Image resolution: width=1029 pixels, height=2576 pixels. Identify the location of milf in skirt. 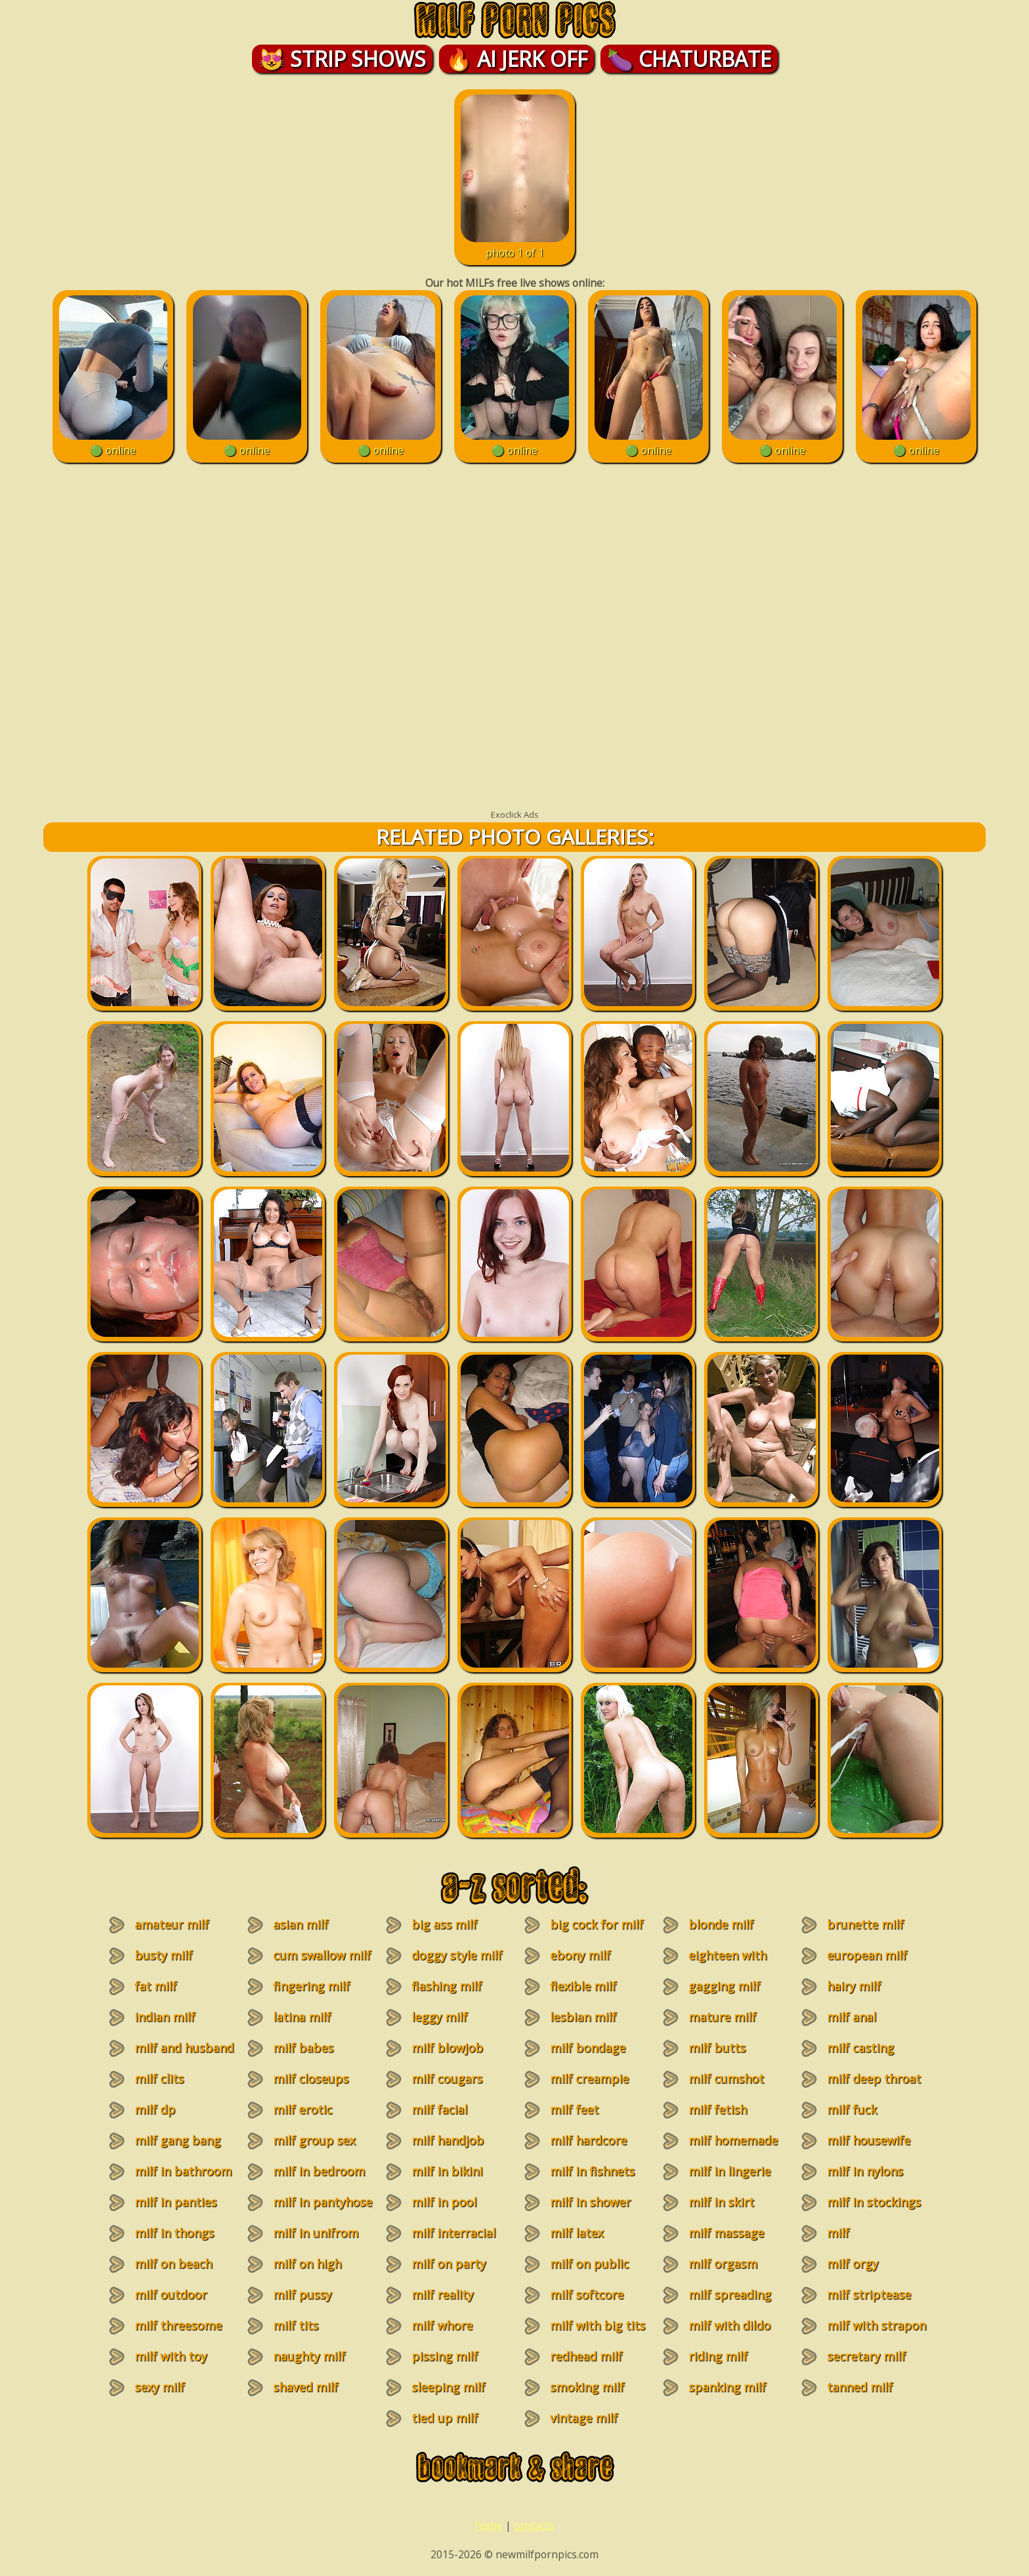
(721, 2202).